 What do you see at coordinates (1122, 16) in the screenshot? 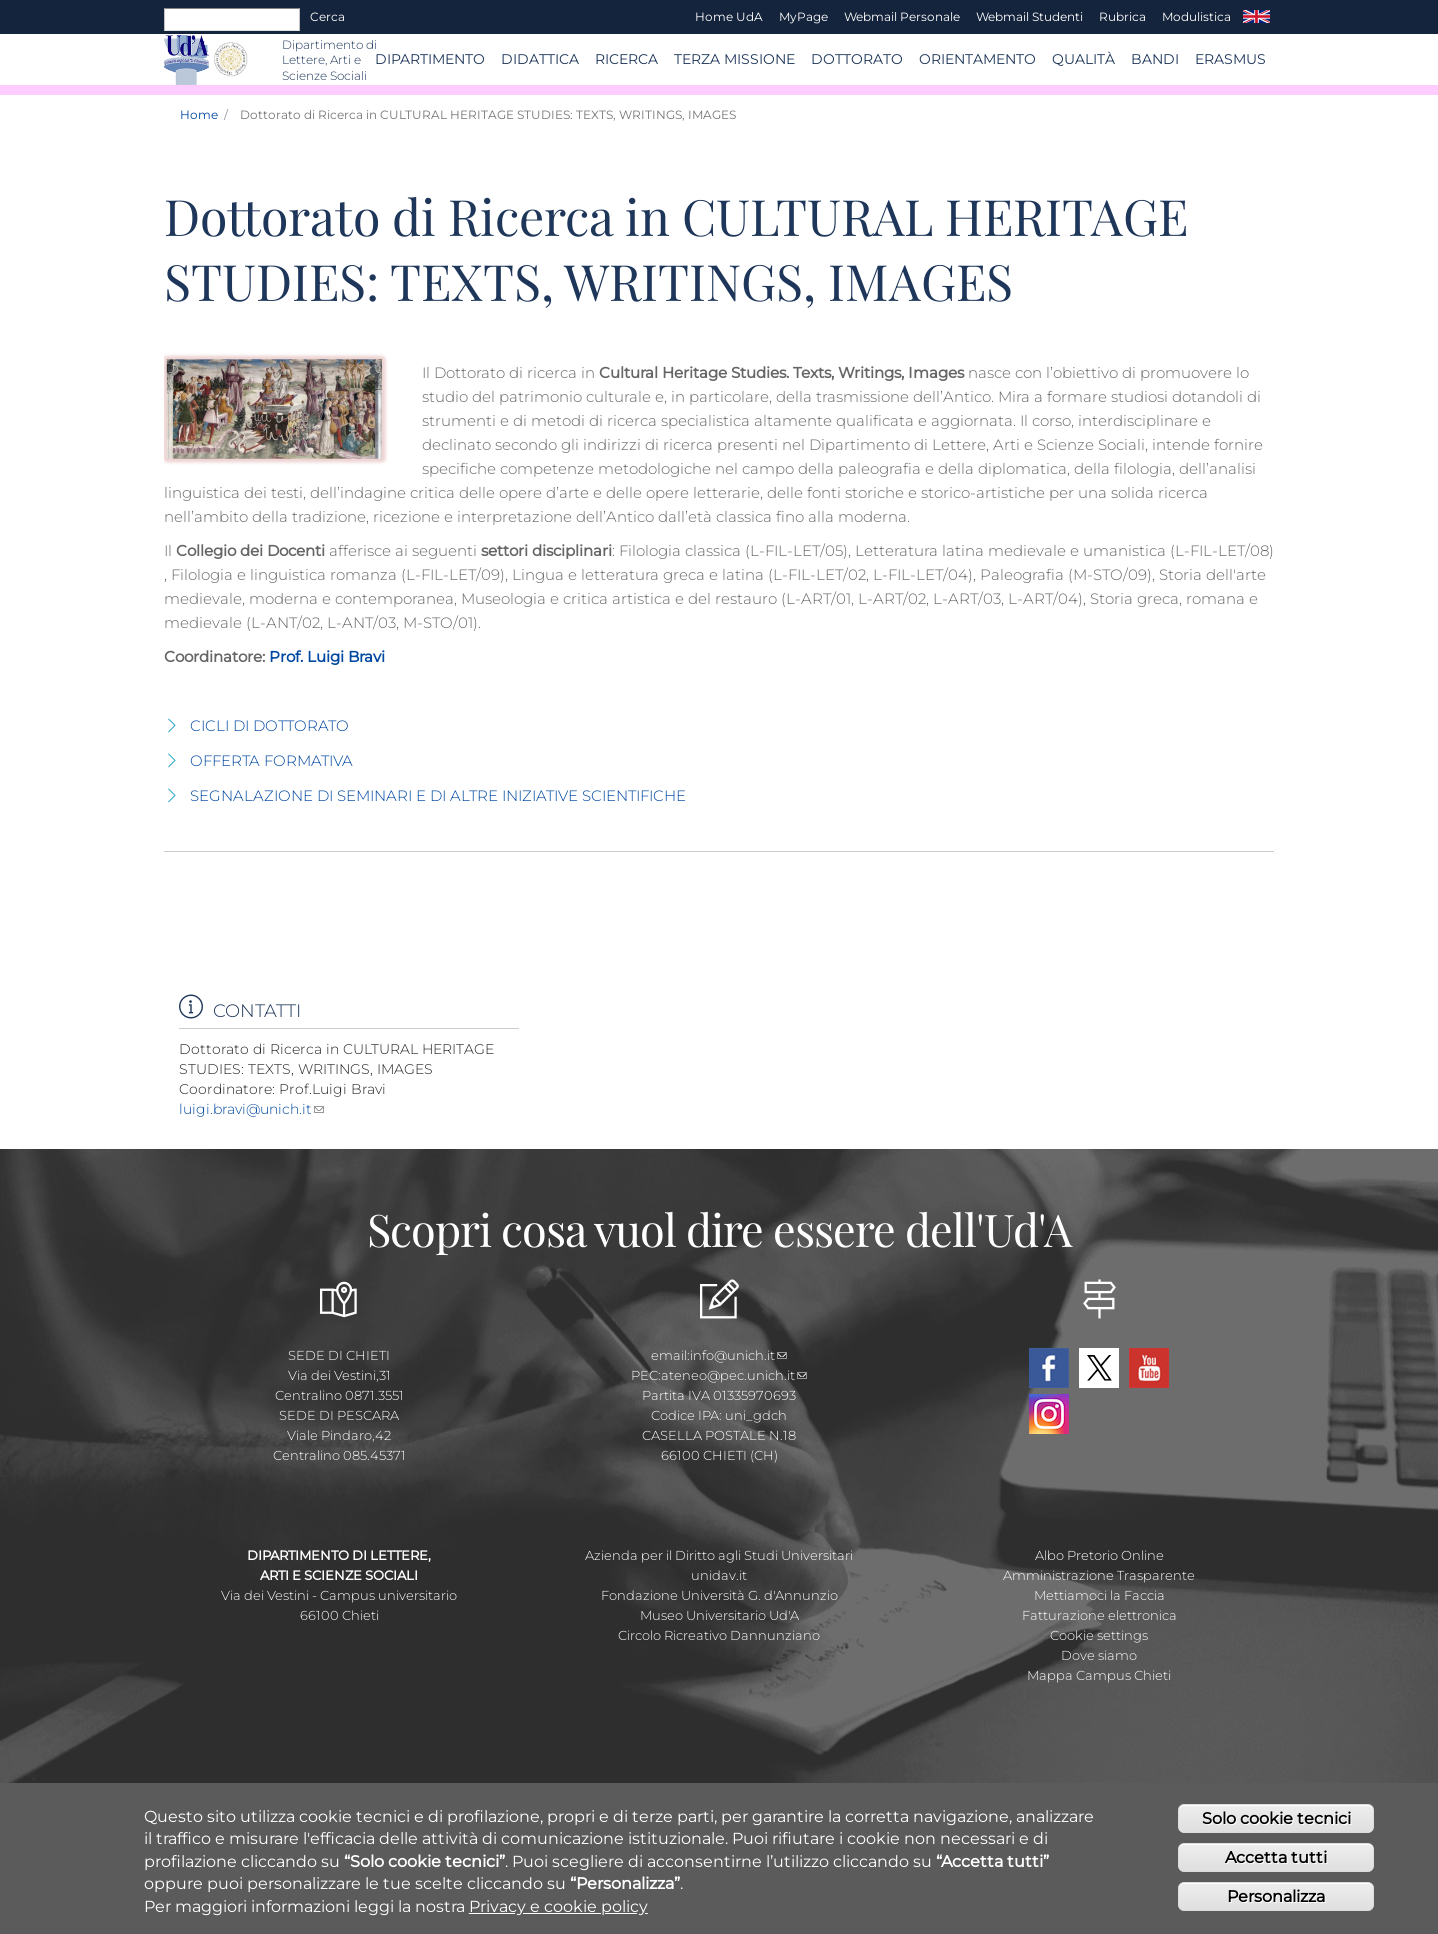
I see `Rubrica` at bounding box center [1122, 16].